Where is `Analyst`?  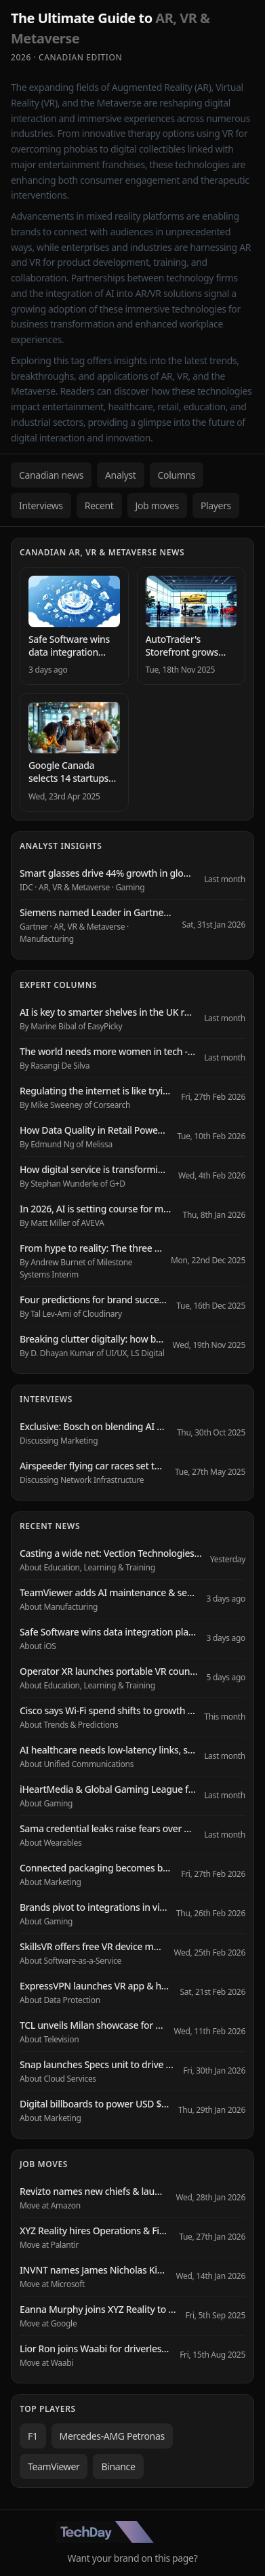
Analyst is located at coordinates (120, 475).